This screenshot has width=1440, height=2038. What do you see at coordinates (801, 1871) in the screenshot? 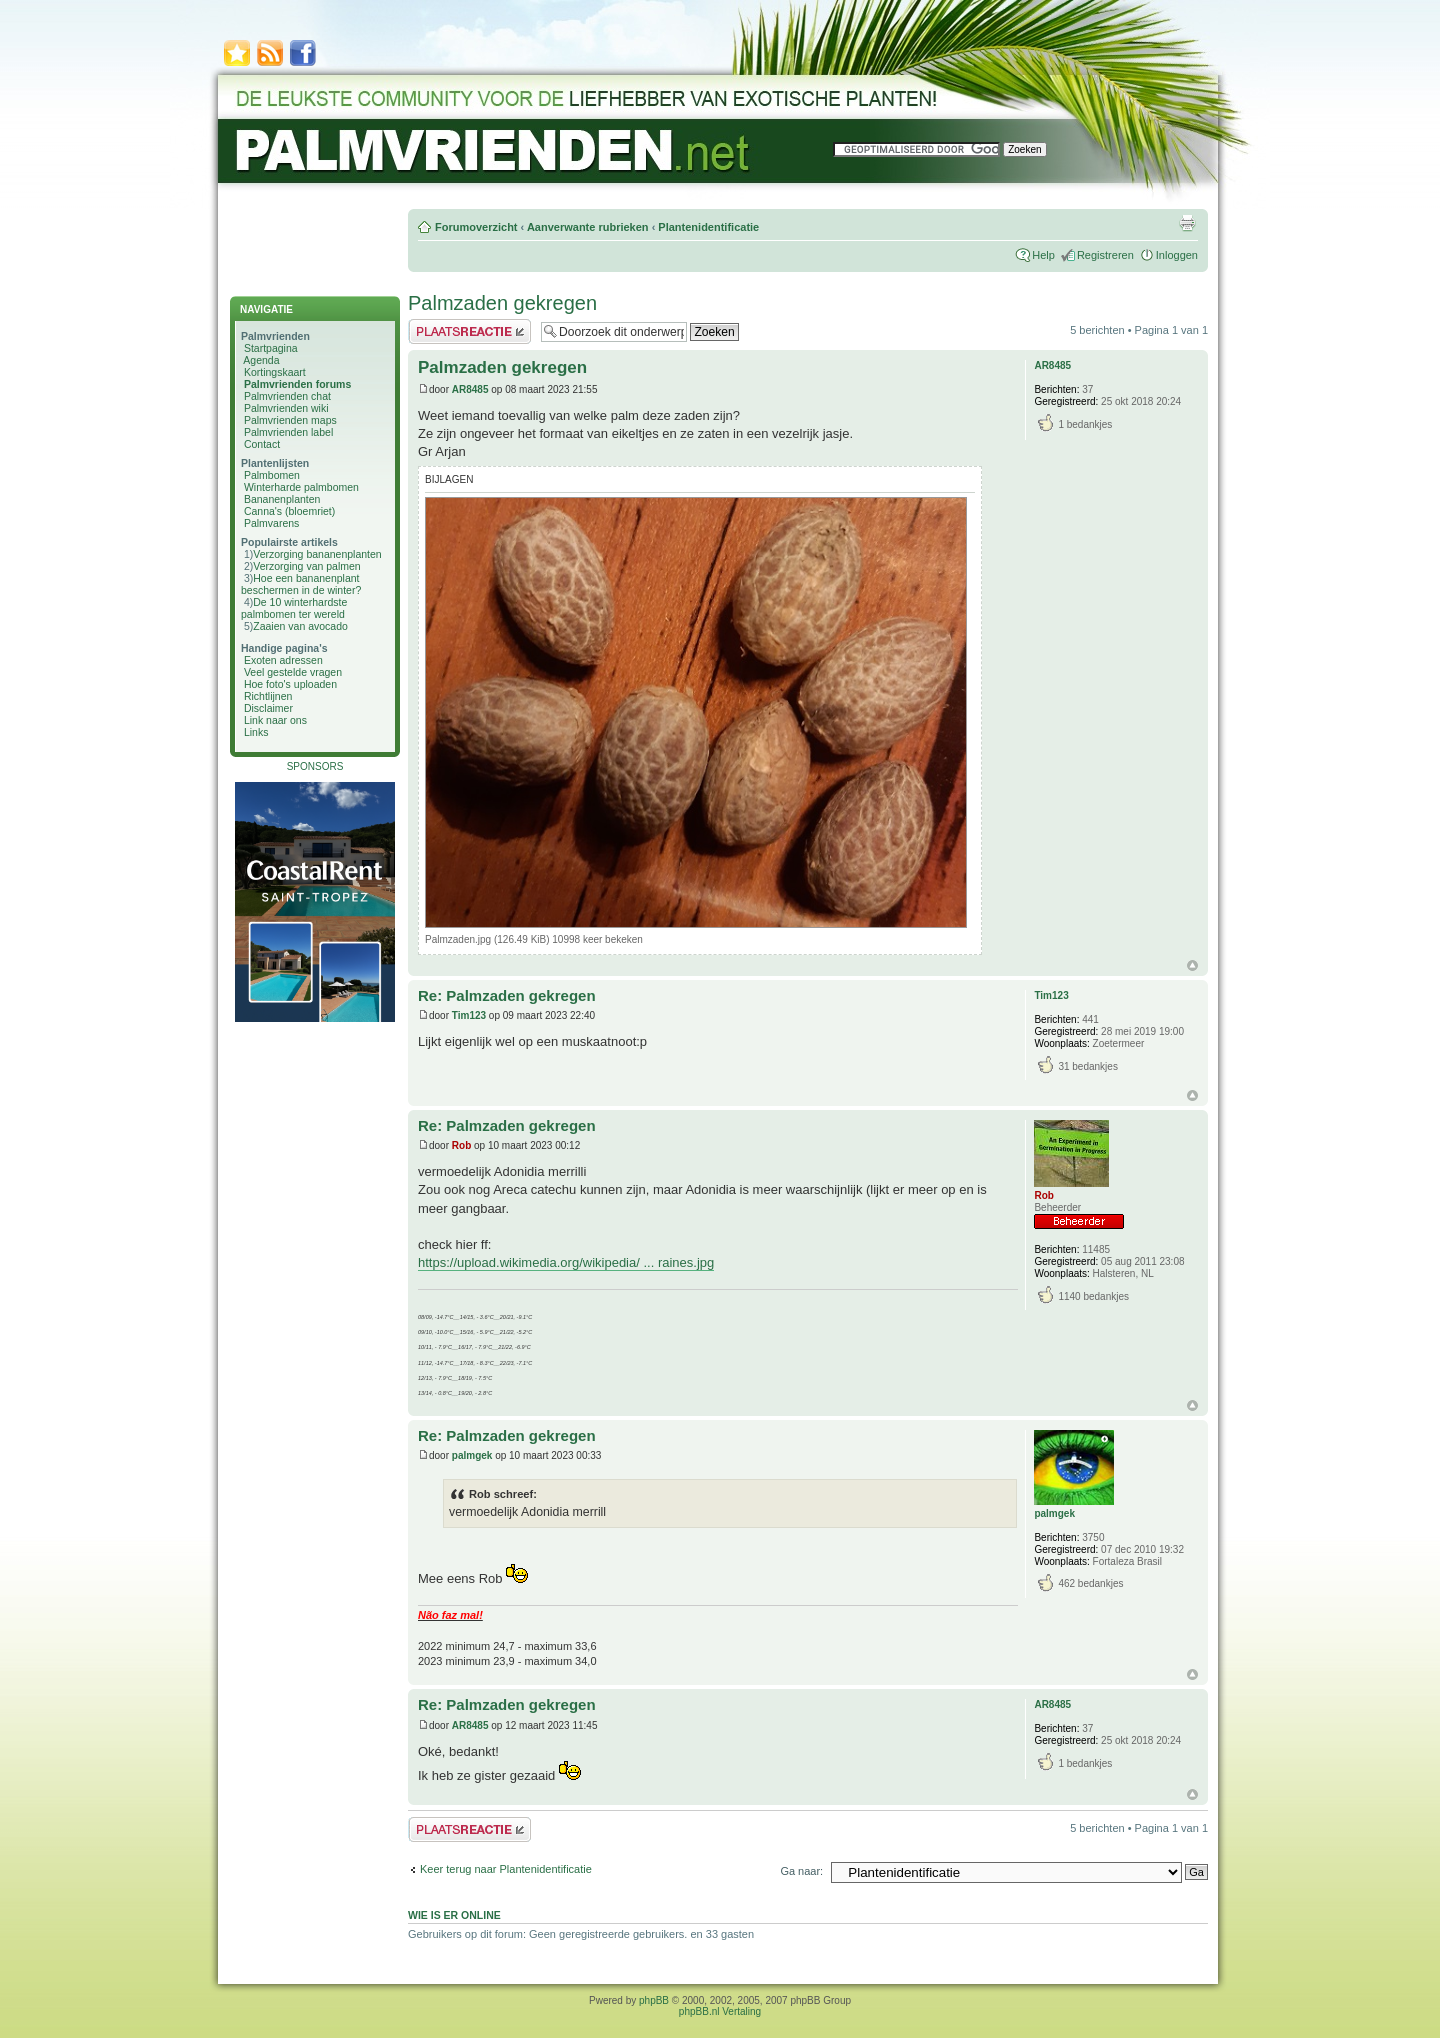
I see `Ga naar:` at bounding box center [801, 1871].